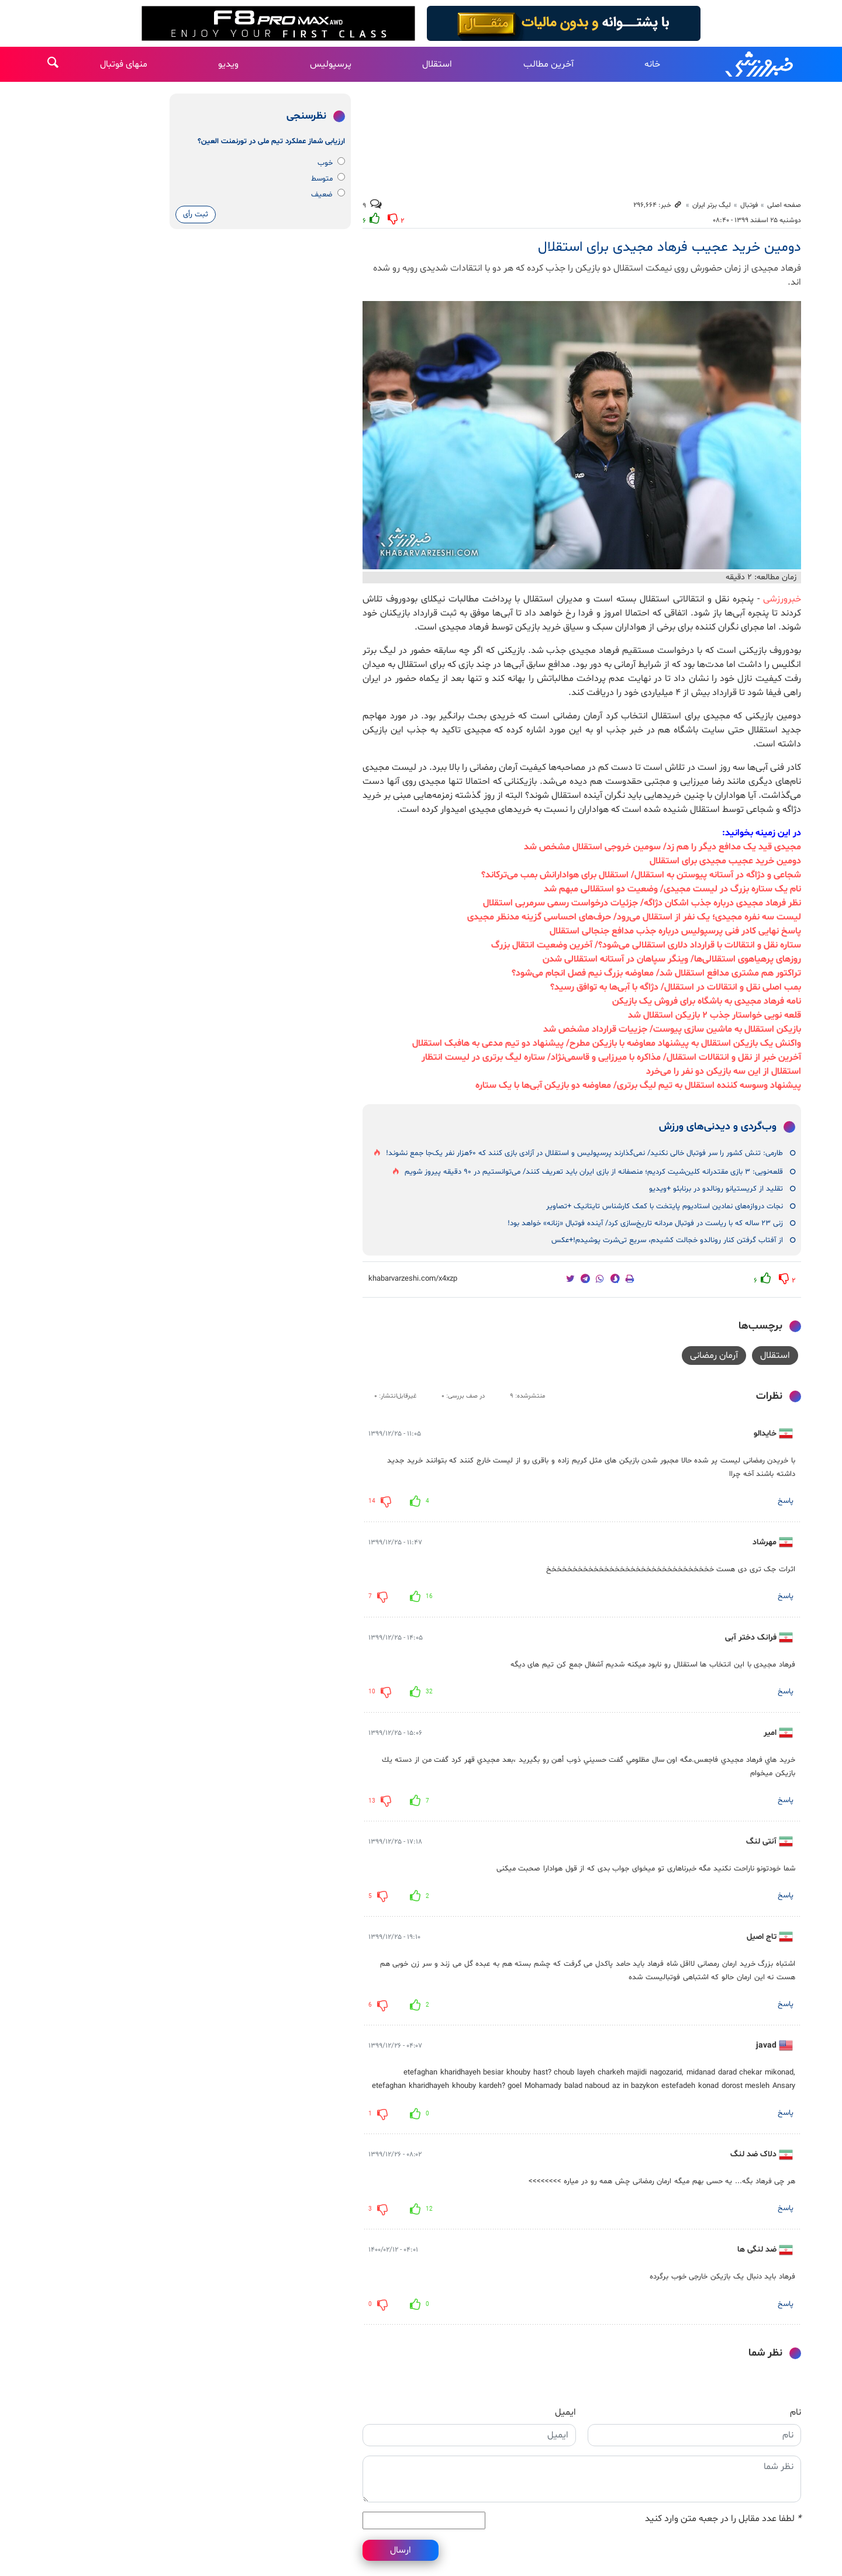  What do you see at coordinates (656, 973) in the screenshot?
I see `تراکتور هم مشتری مدافع استقلال شد/ معاوضه بزرگ نیم فصل انجام می‌شود؟` at bounding box center [656, 973].